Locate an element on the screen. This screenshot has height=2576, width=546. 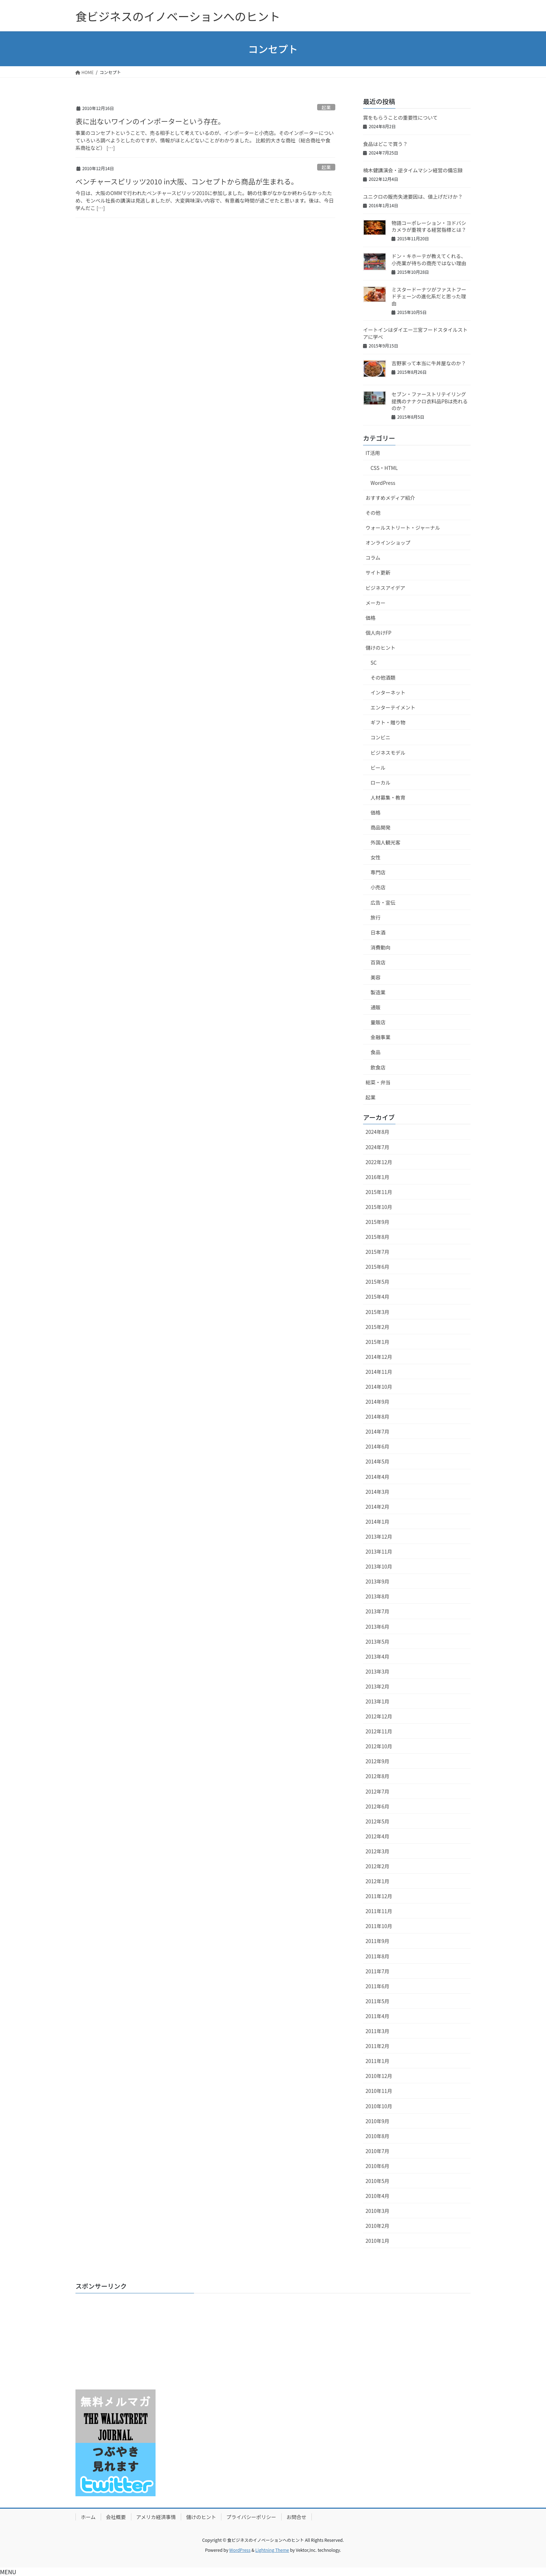
2014年11月 is located at coordinates (379, 1371).